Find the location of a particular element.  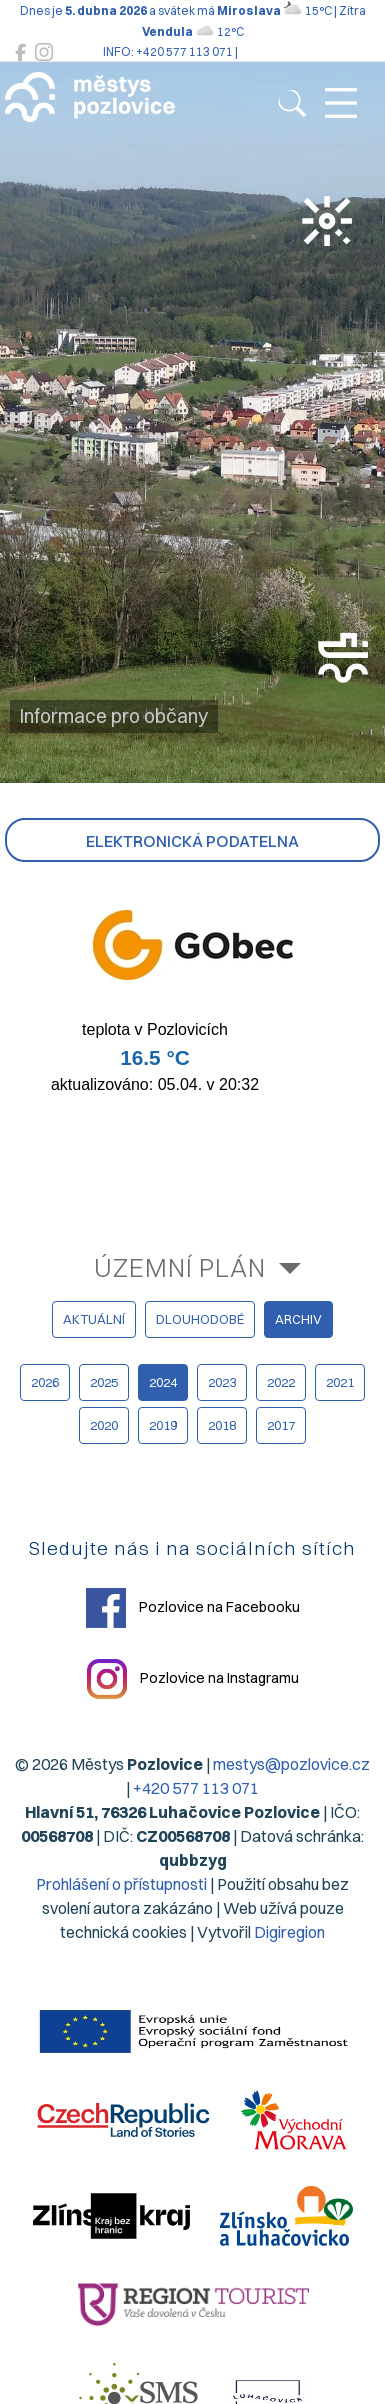

2024 is located at coordinates (163, 1382).